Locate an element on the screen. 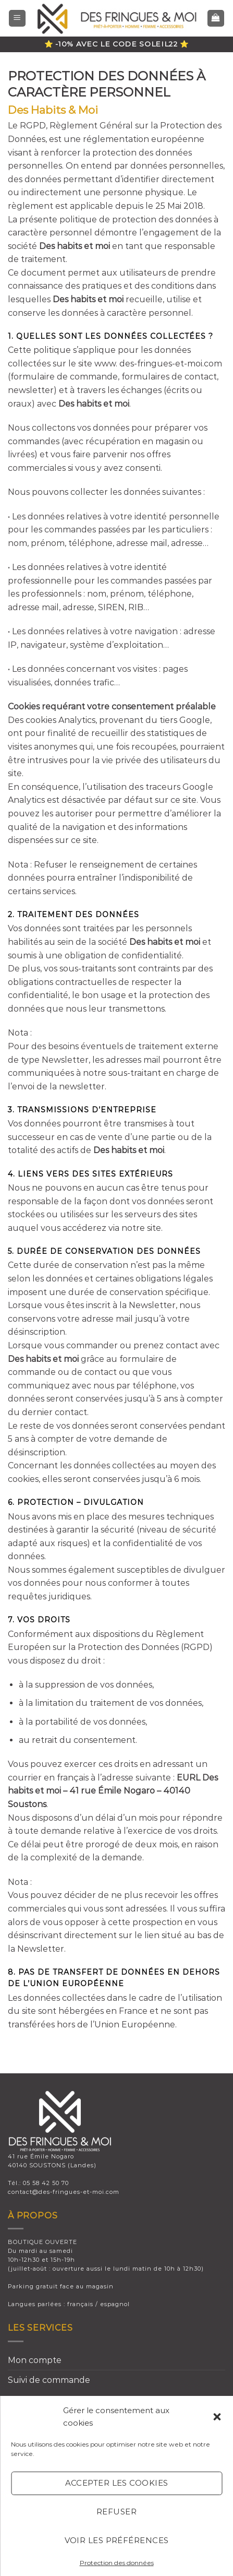 This screenshot has width=233, height=2576. Voir les préférences is located at coordinates (117, 2540).